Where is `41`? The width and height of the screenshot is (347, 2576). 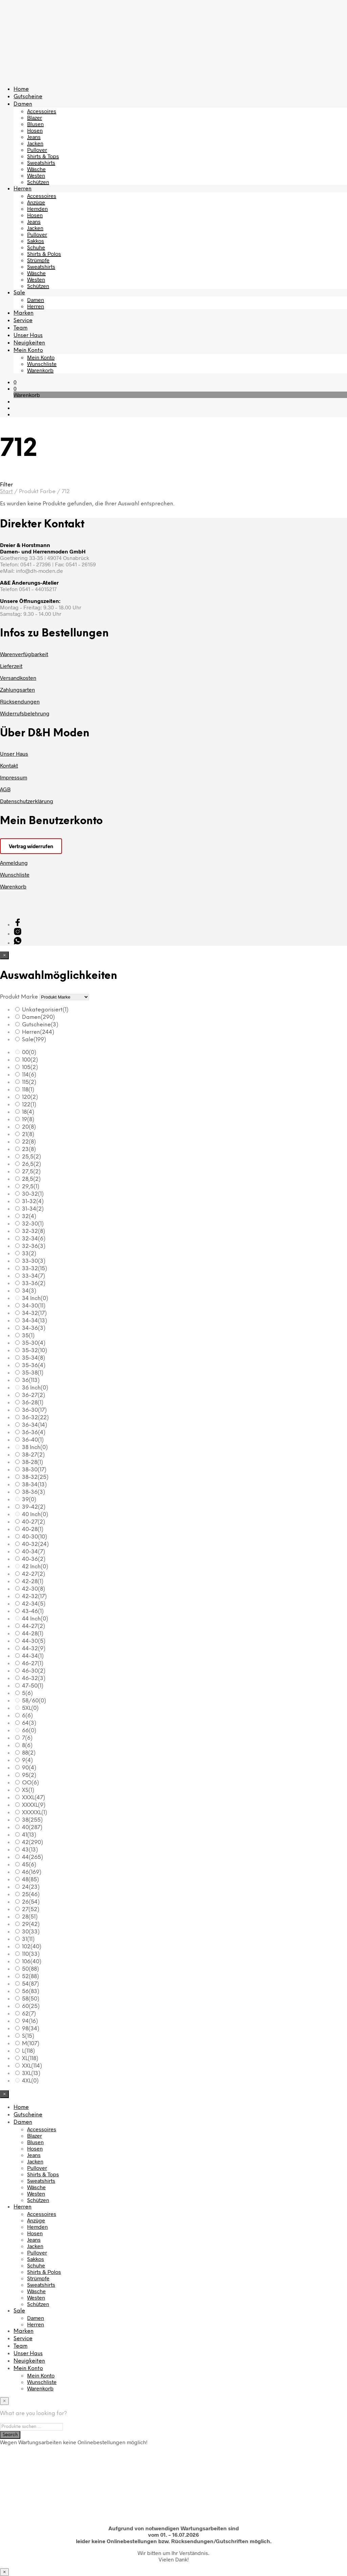
41 is located at coordinates (29, 1835).